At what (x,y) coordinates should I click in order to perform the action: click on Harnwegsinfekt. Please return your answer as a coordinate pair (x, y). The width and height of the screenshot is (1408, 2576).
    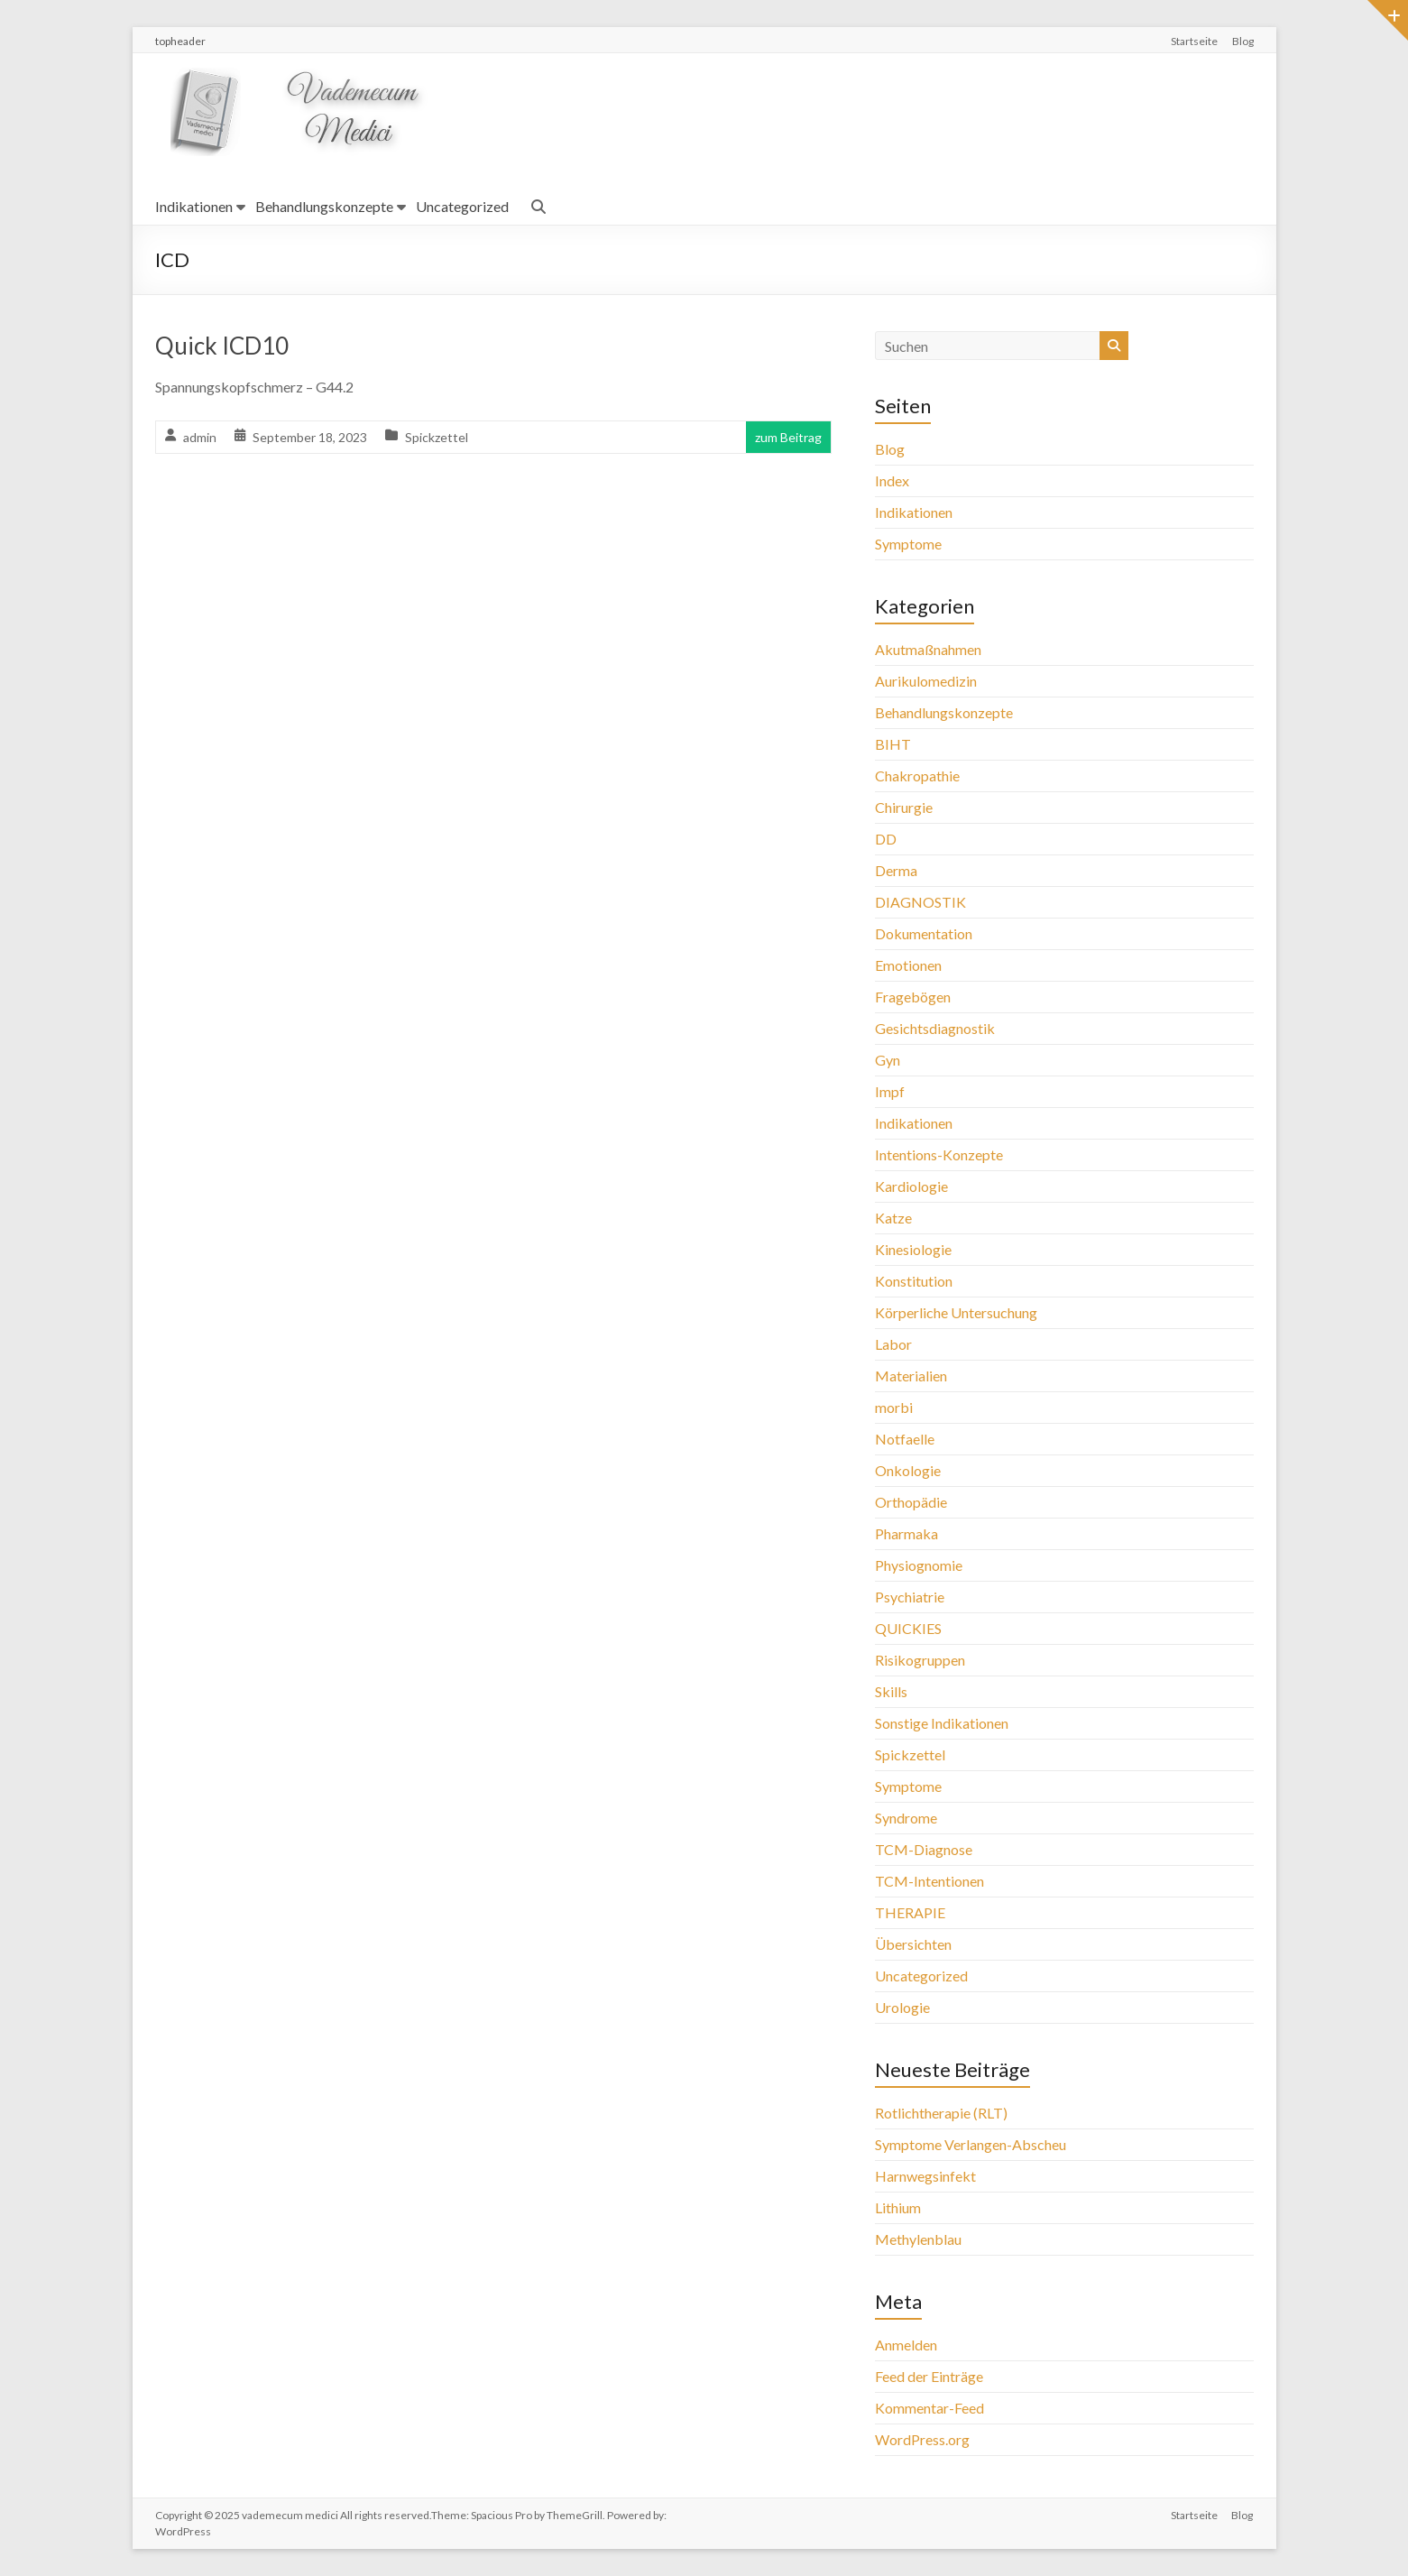
    Looking at the image, I should click on (925, 2175).